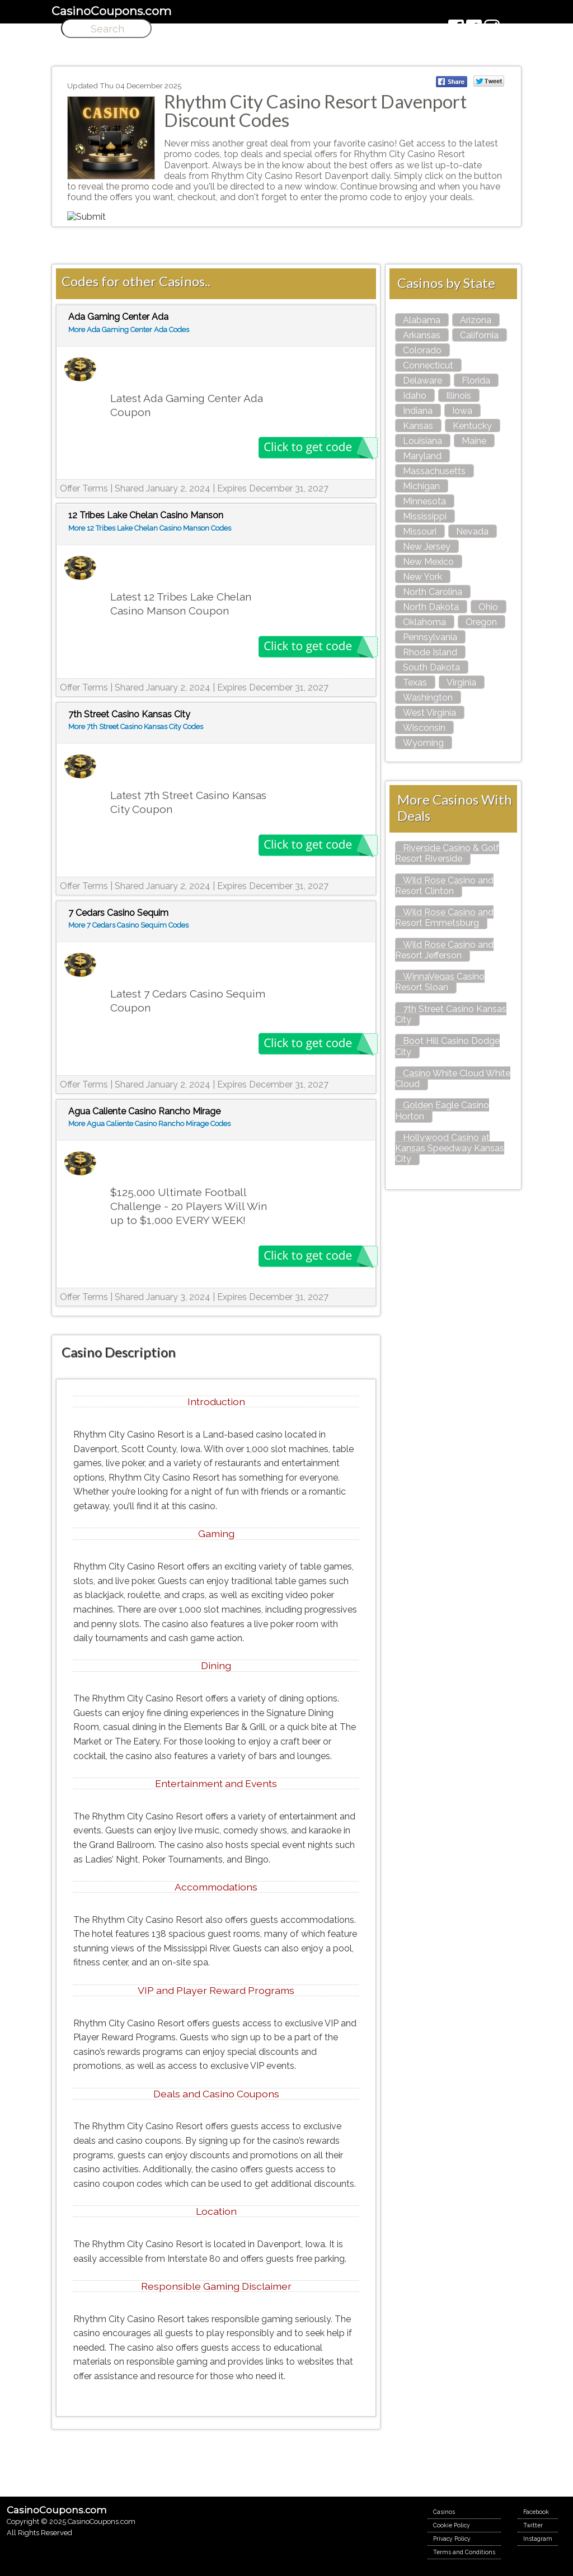 This screenshot has width=573, height=2576. What do you see at coordinates (421, 320) in the screenshot?
I see `Alabama` at bounding box center [421, 320].